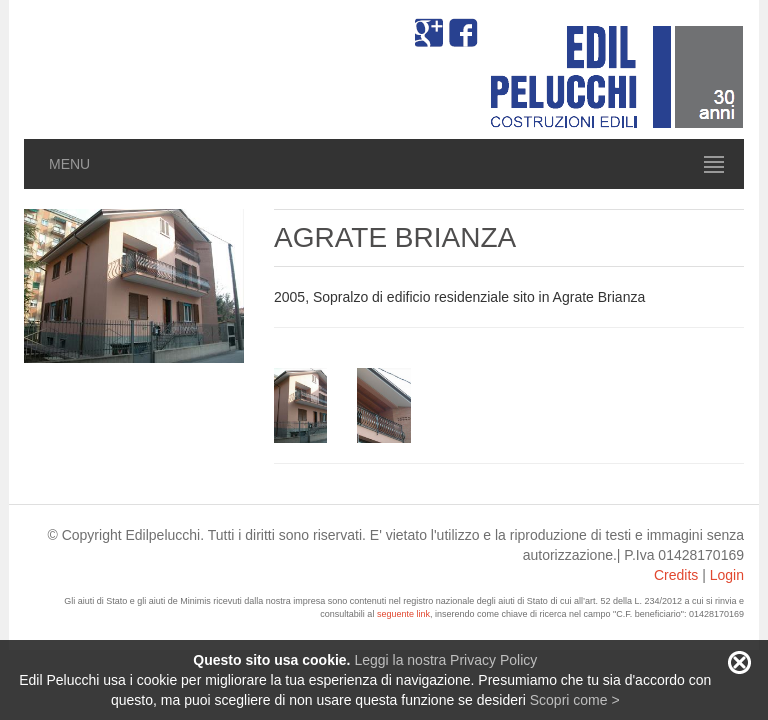 The width and height of the screenshot is (768, 720). I want to click on seguente link, so click(403, 614).